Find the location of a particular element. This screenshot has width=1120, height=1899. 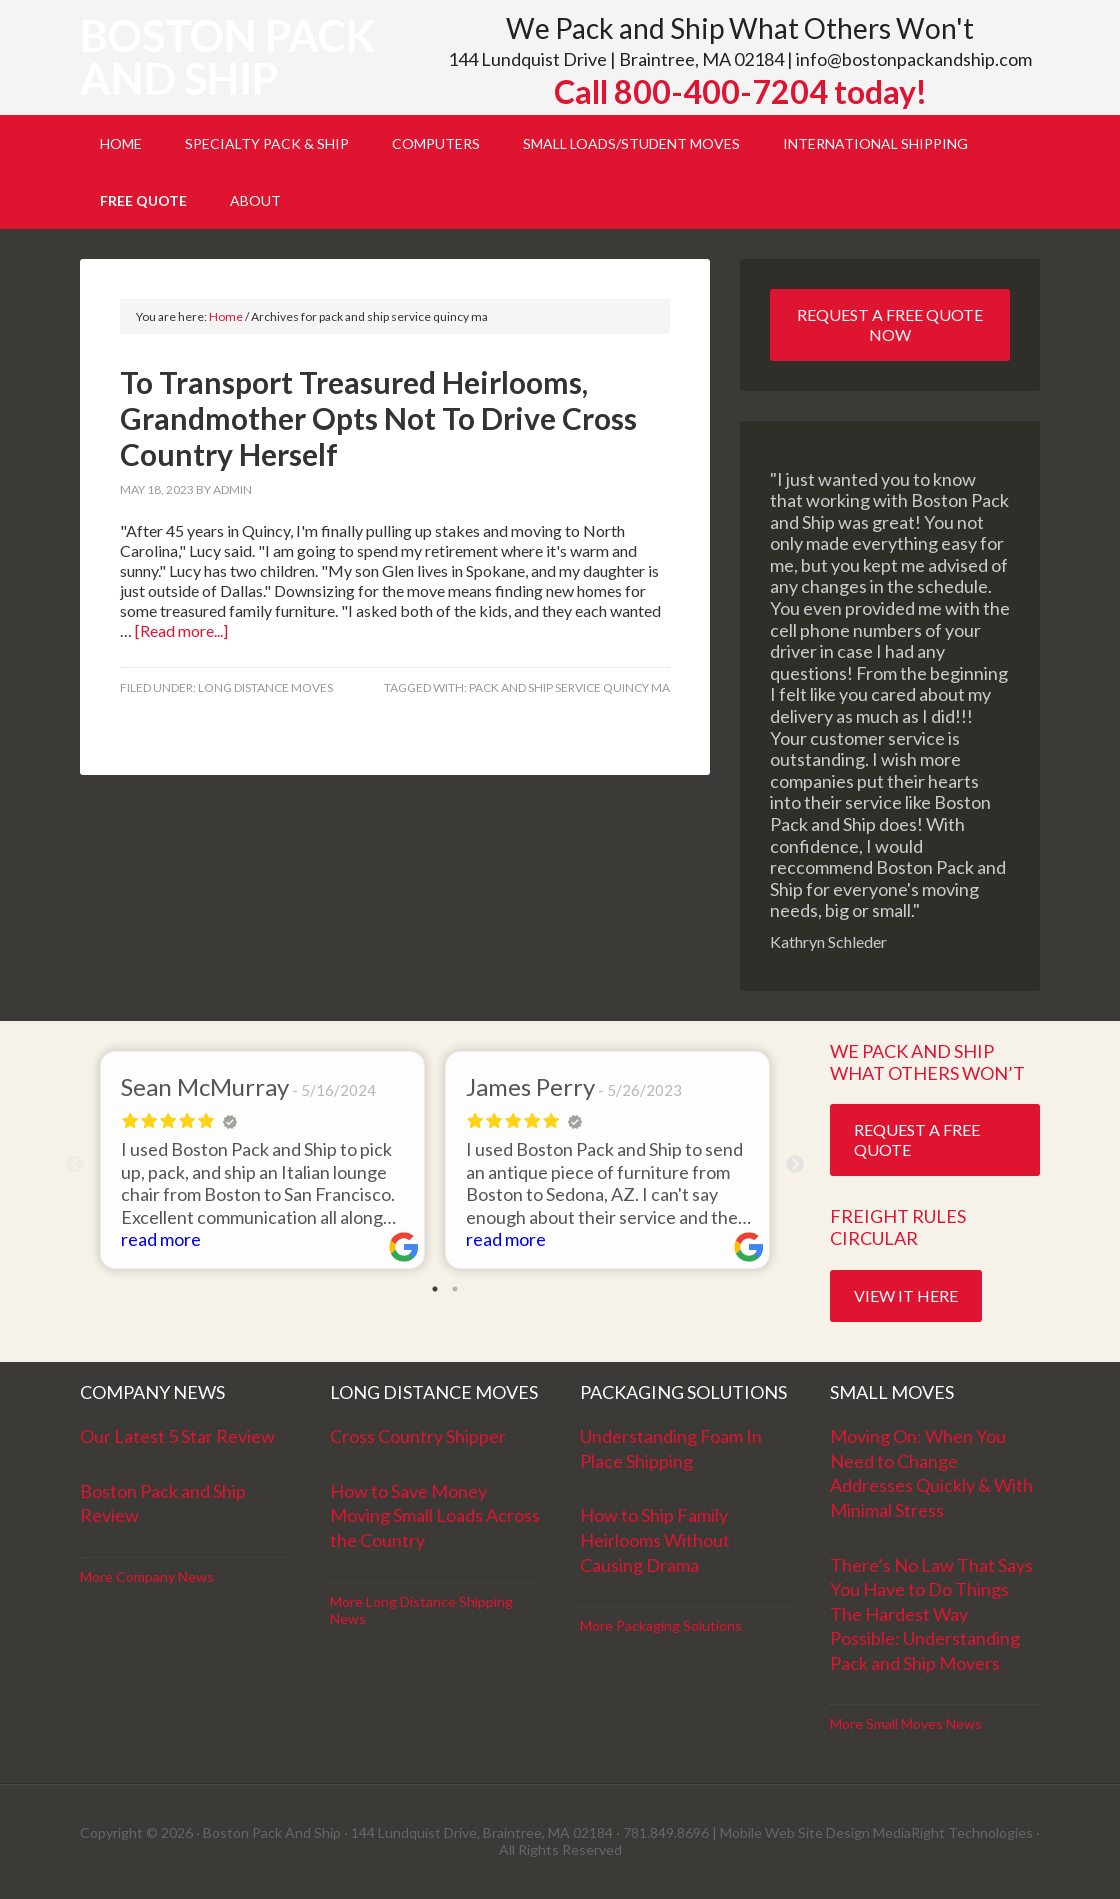

More Company News is located at coordinates (147, 1576).